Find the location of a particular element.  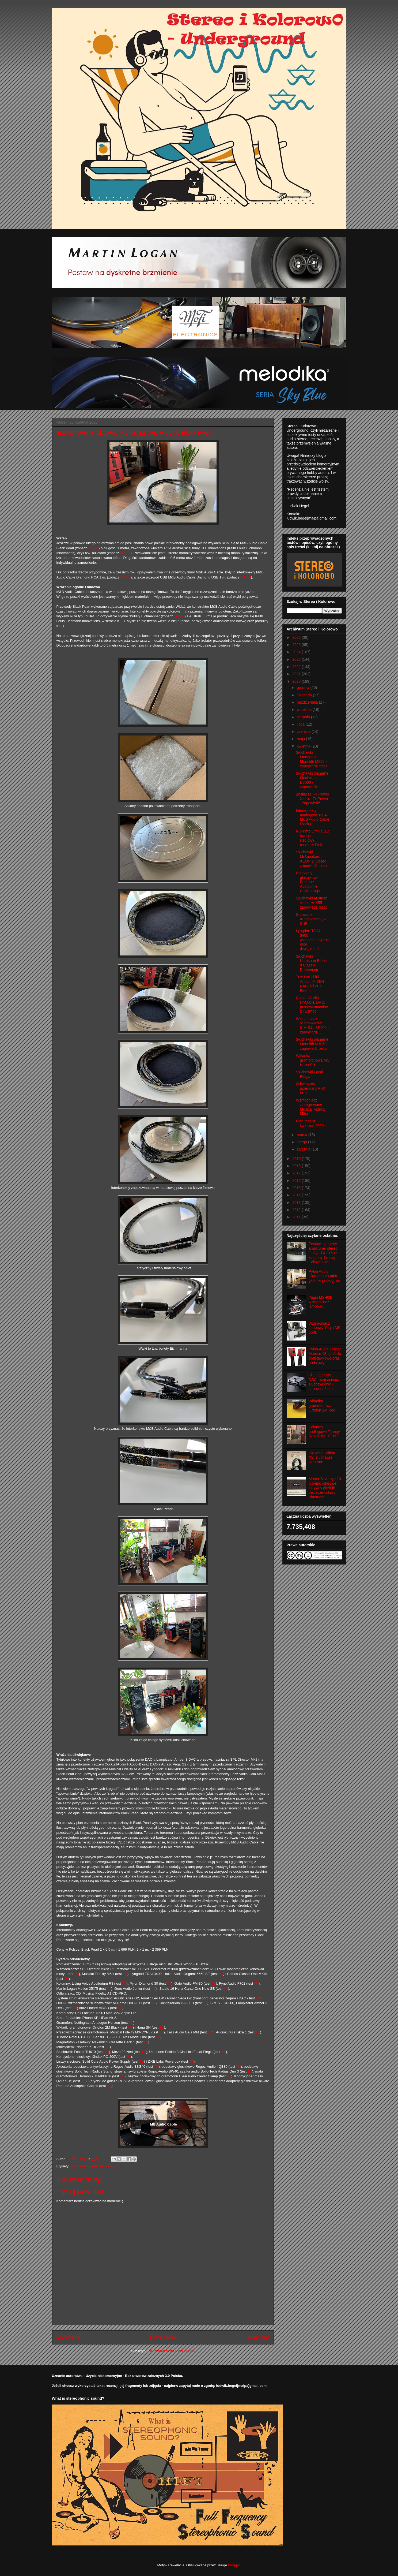

FiiO K13 R2R, DAC i wzmacniacz słuchawkowy - zapowiedź testu is located at coordinates (324, 1382).